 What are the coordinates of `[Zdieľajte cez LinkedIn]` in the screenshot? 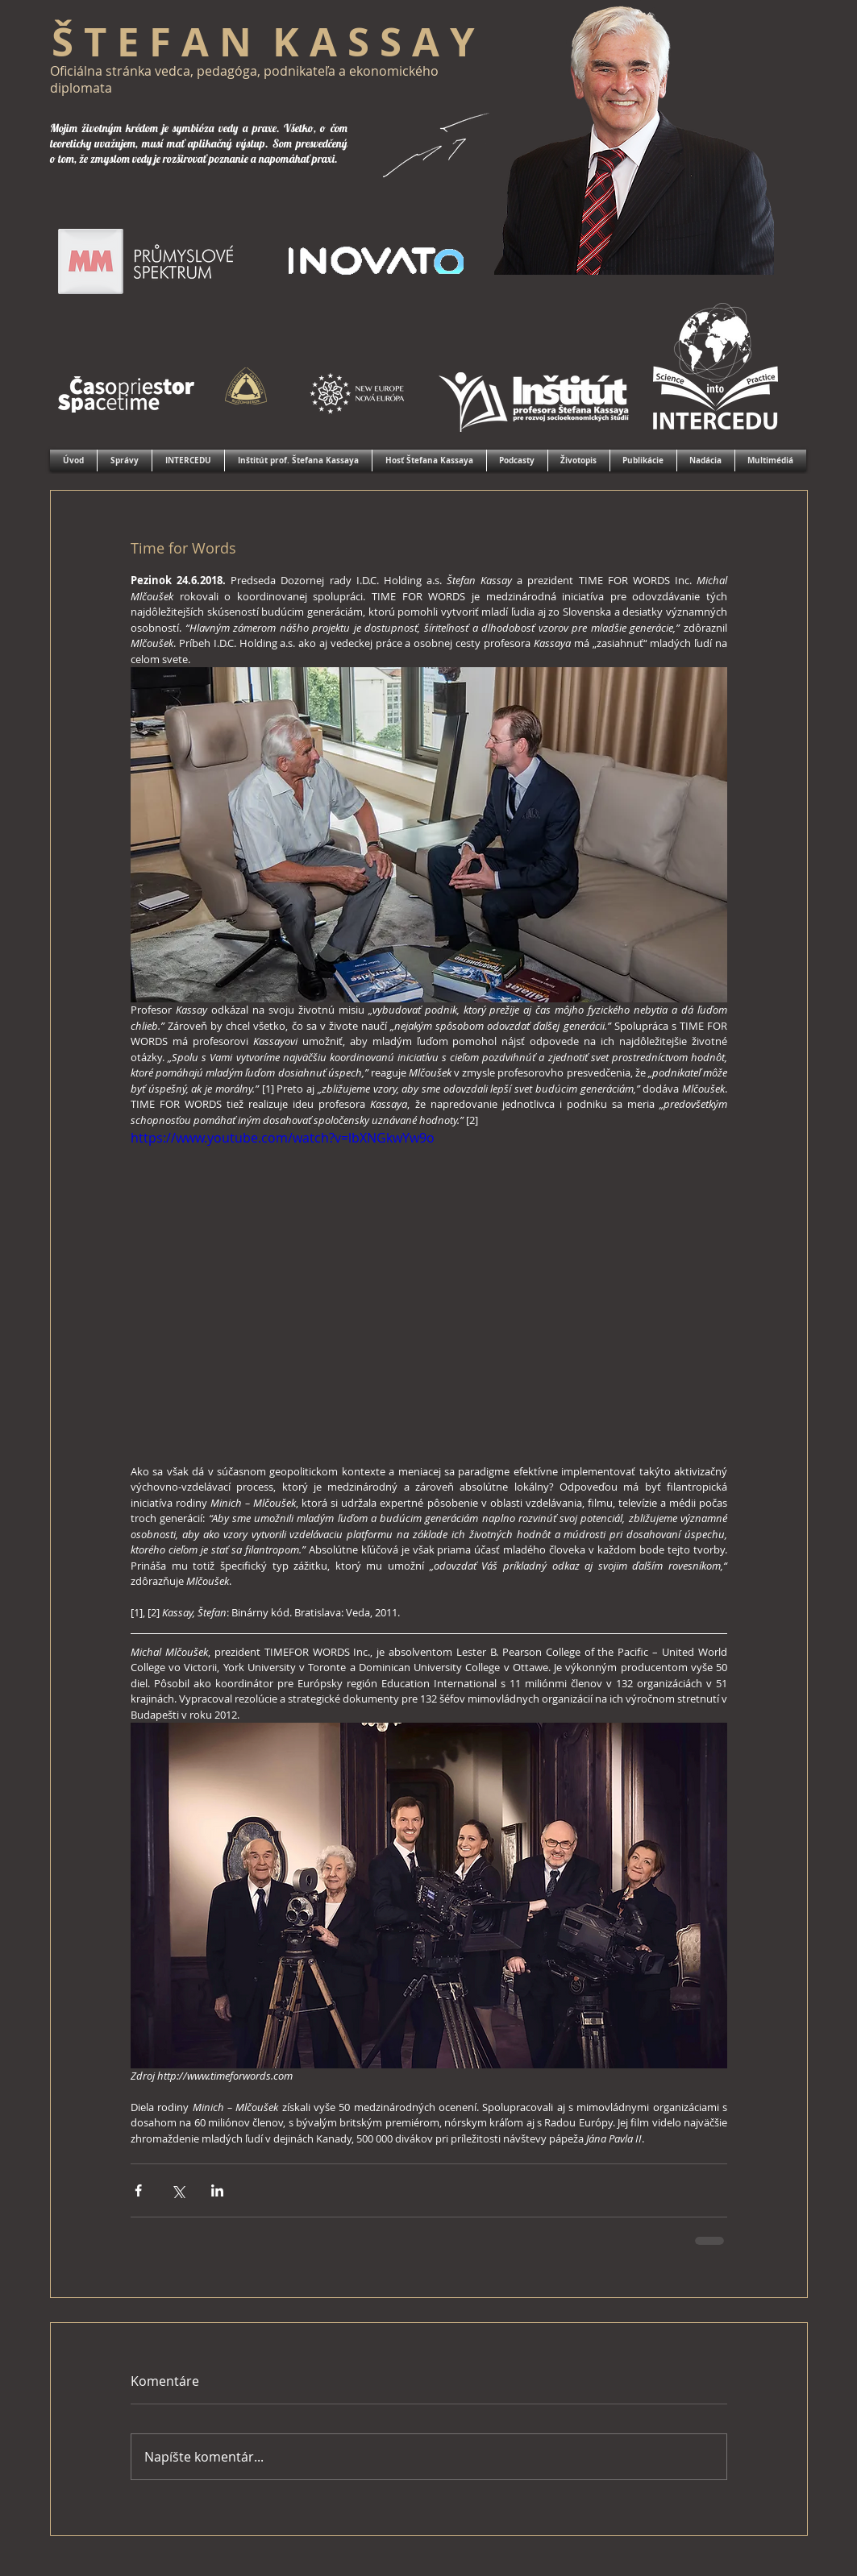 It's located at (217, 2190).